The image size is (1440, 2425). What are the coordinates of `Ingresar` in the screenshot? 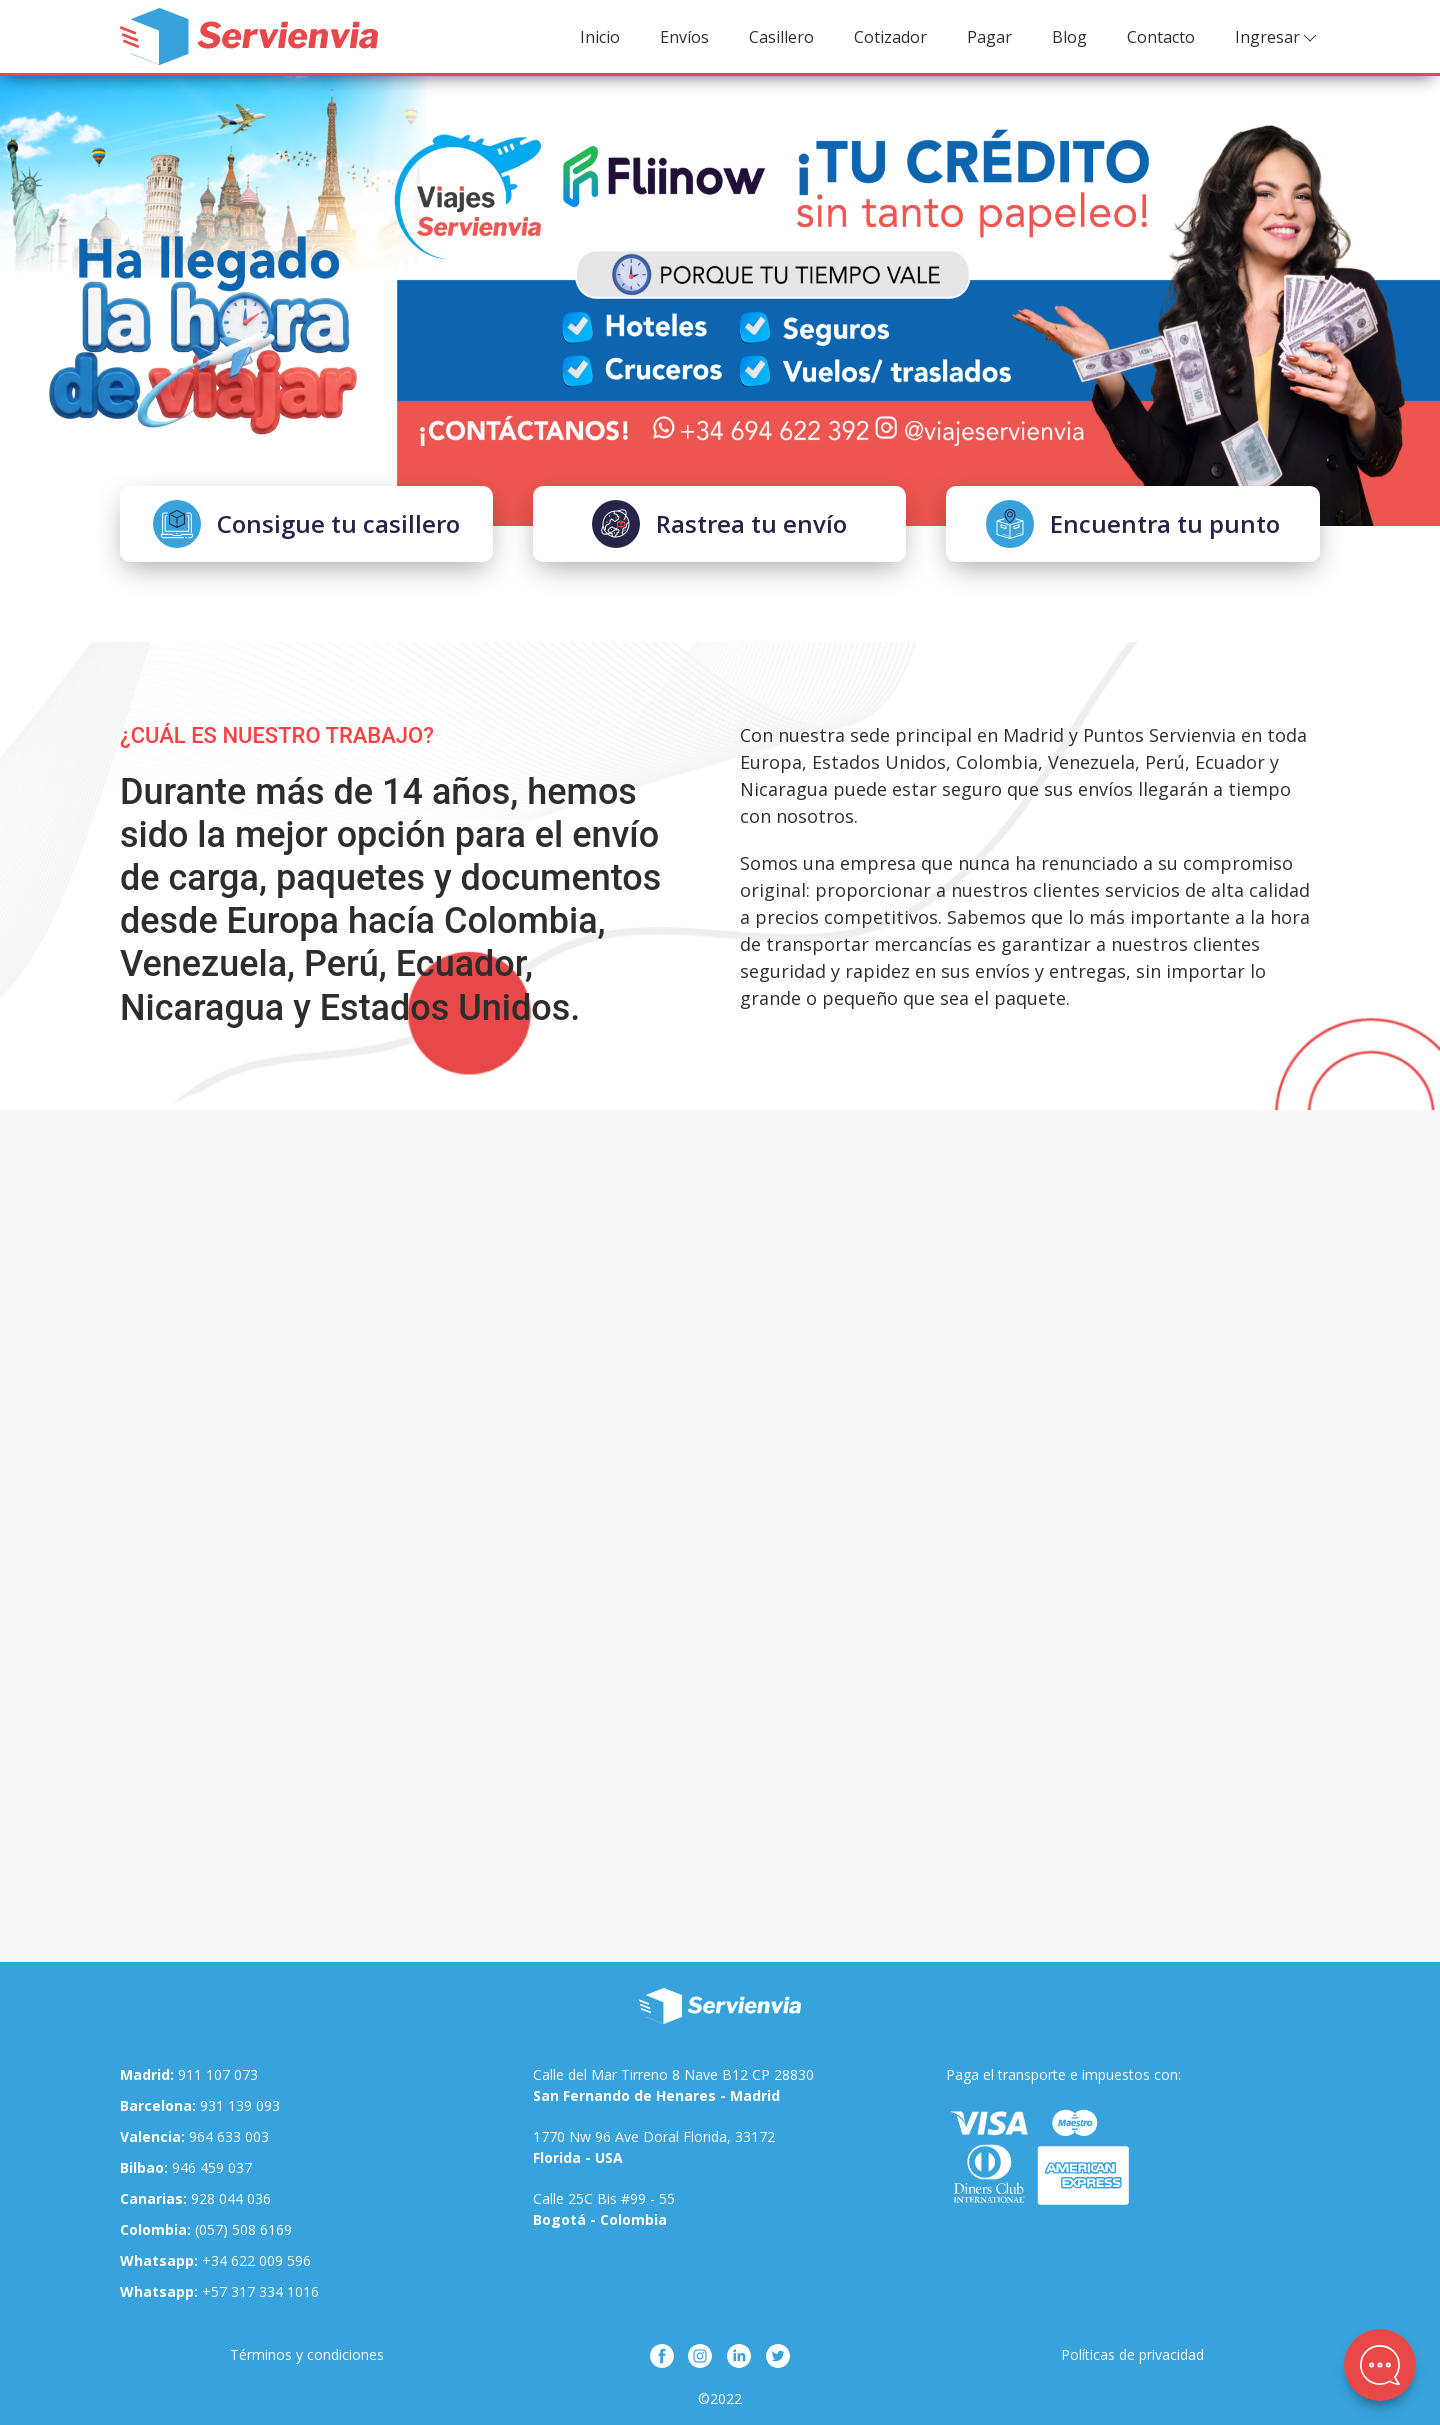 It's located at (1277, 37).